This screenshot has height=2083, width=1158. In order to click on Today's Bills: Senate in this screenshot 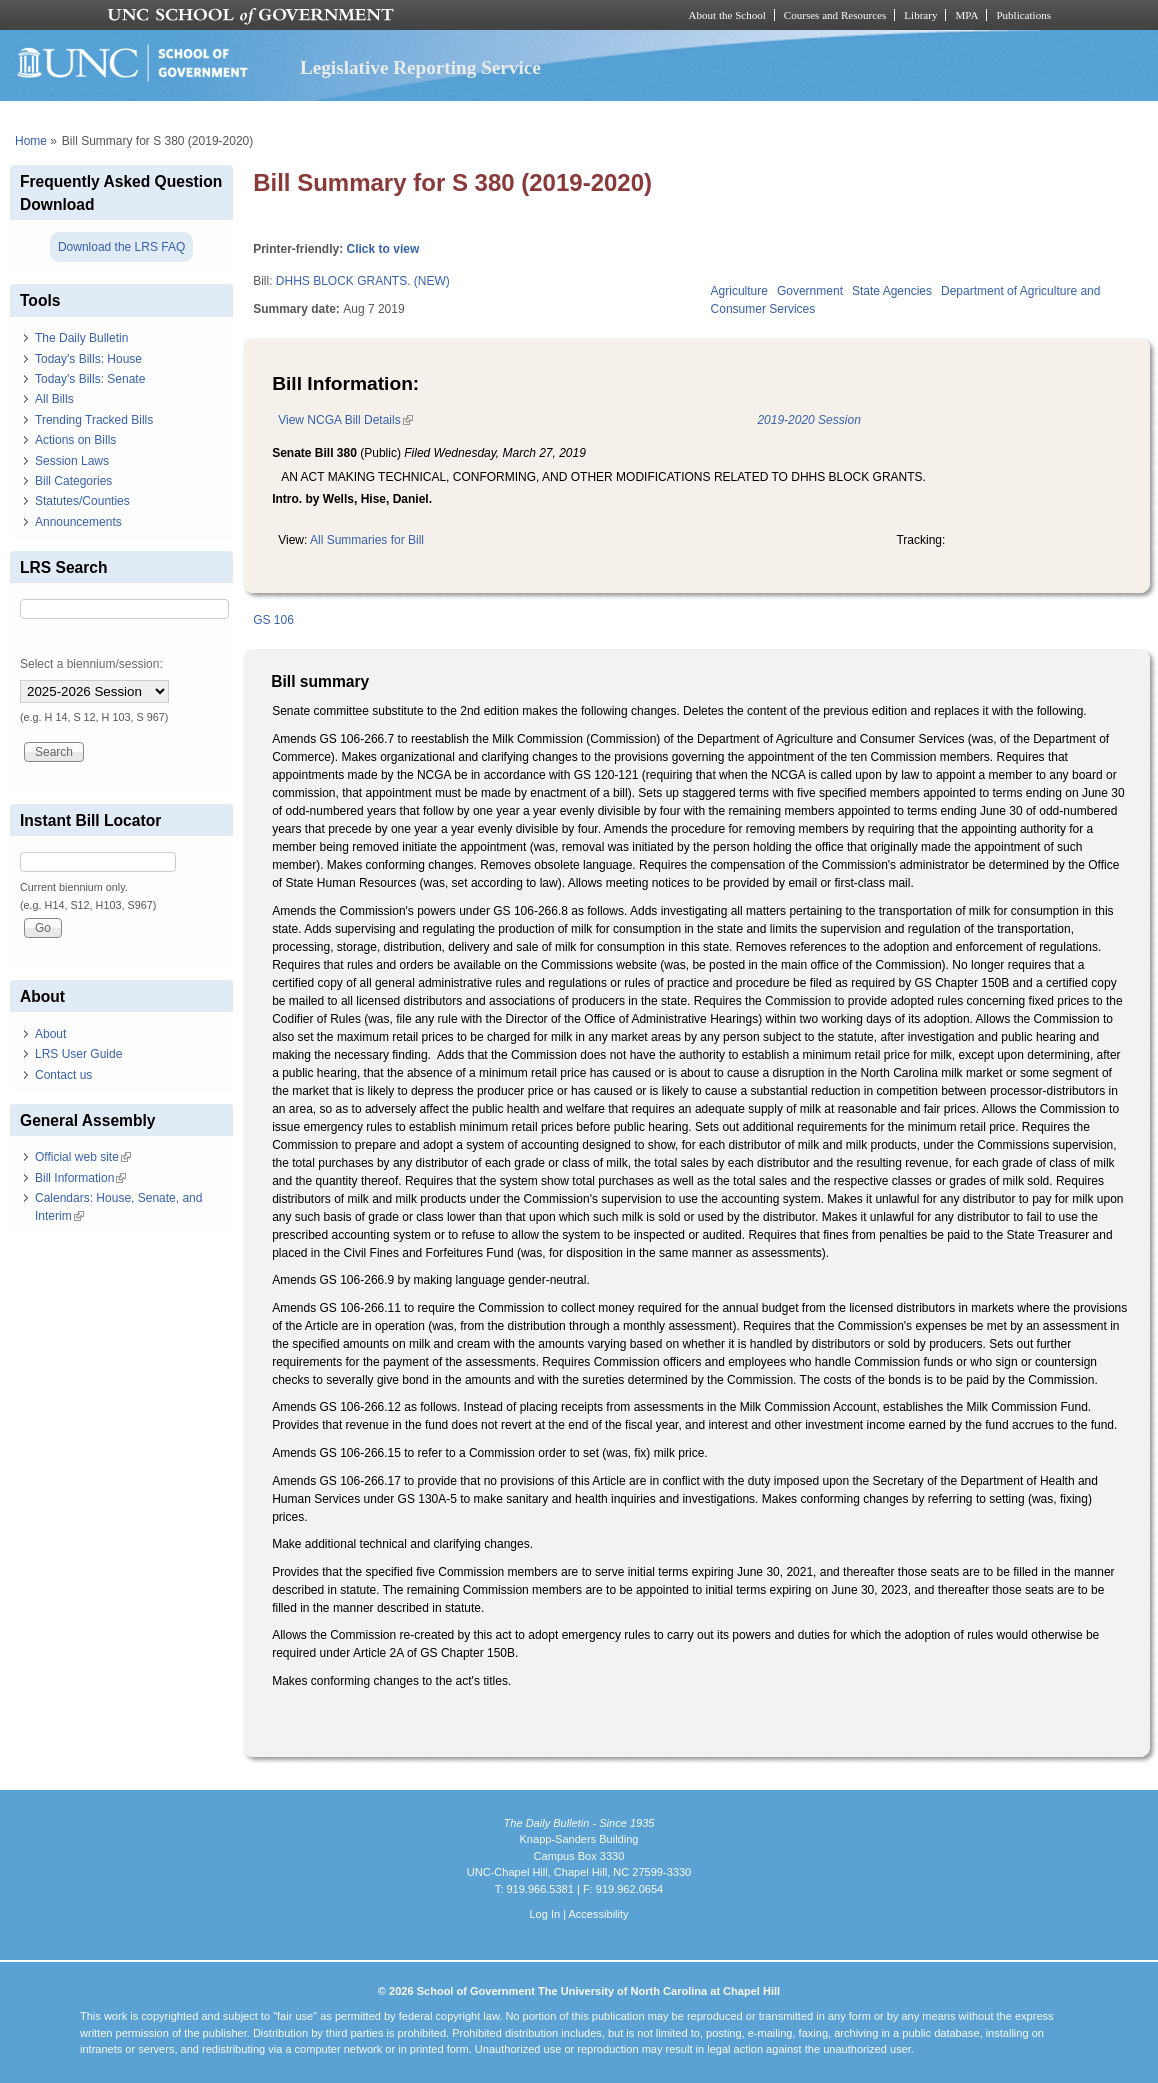, I will do `click(90, 379)`.